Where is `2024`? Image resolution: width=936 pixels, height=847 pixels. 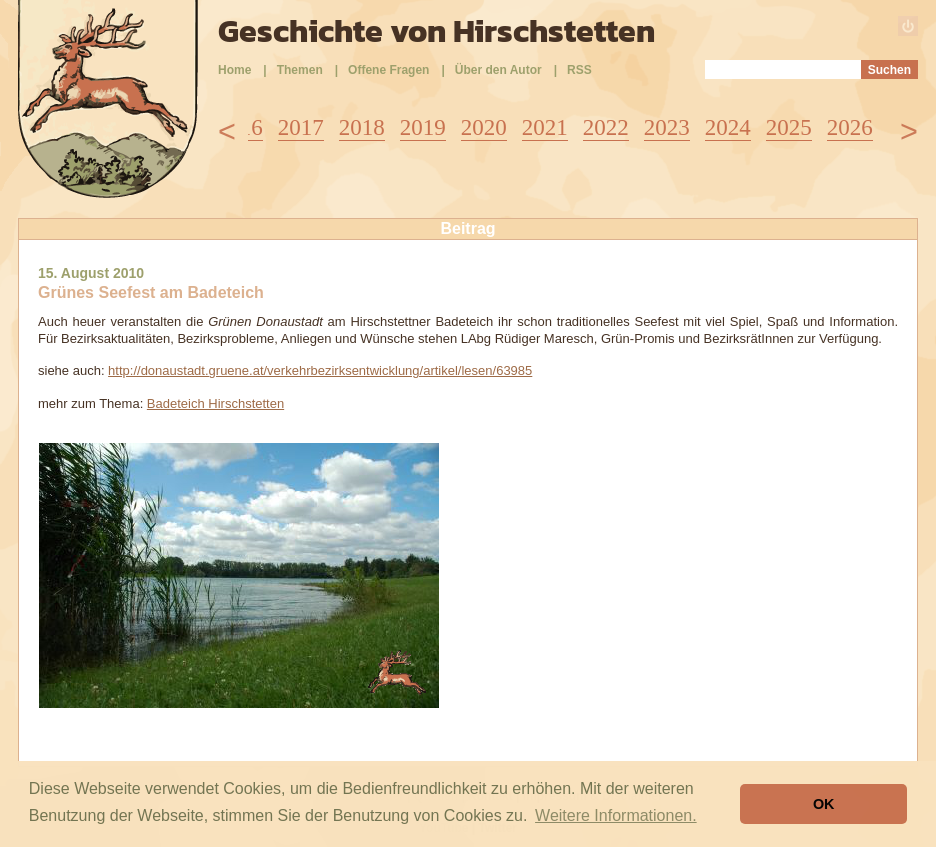
2024 is located at coordinates (728, 127).